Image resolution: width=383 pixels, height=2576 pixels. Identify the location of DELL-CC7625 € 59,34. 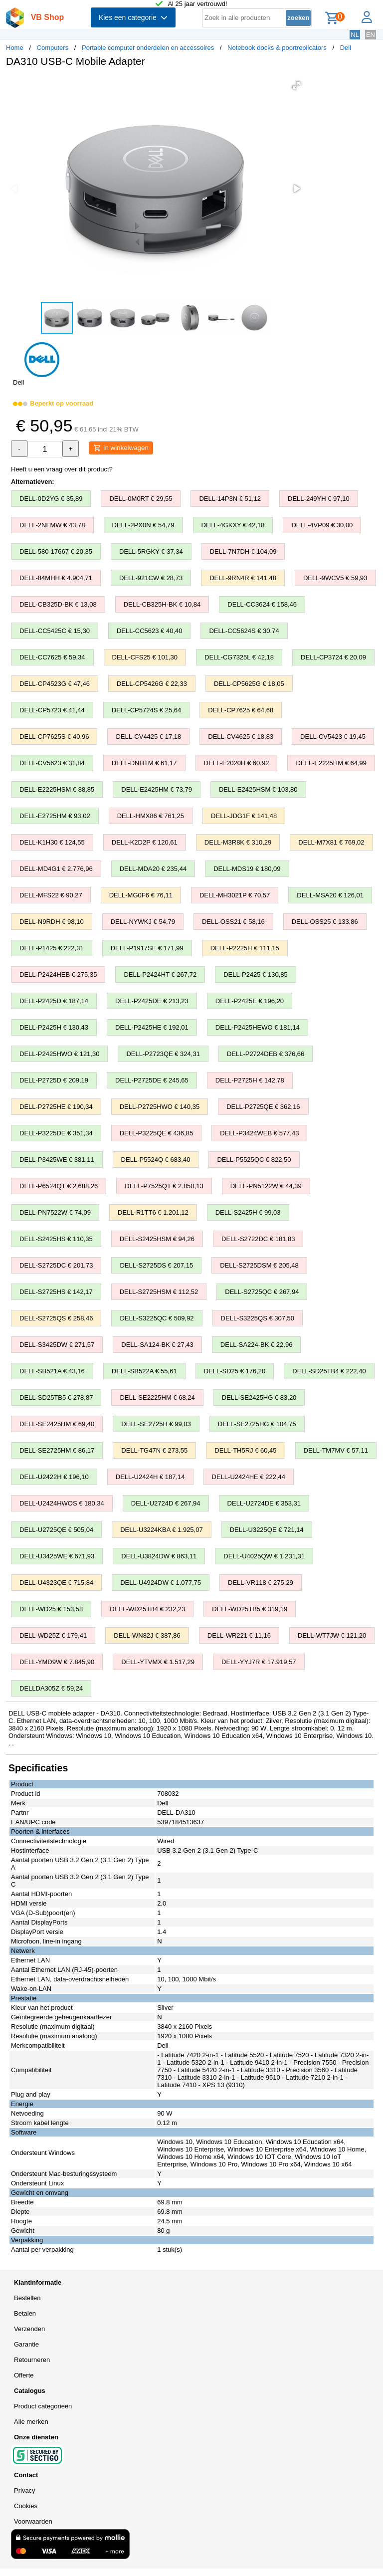
(52, 657).